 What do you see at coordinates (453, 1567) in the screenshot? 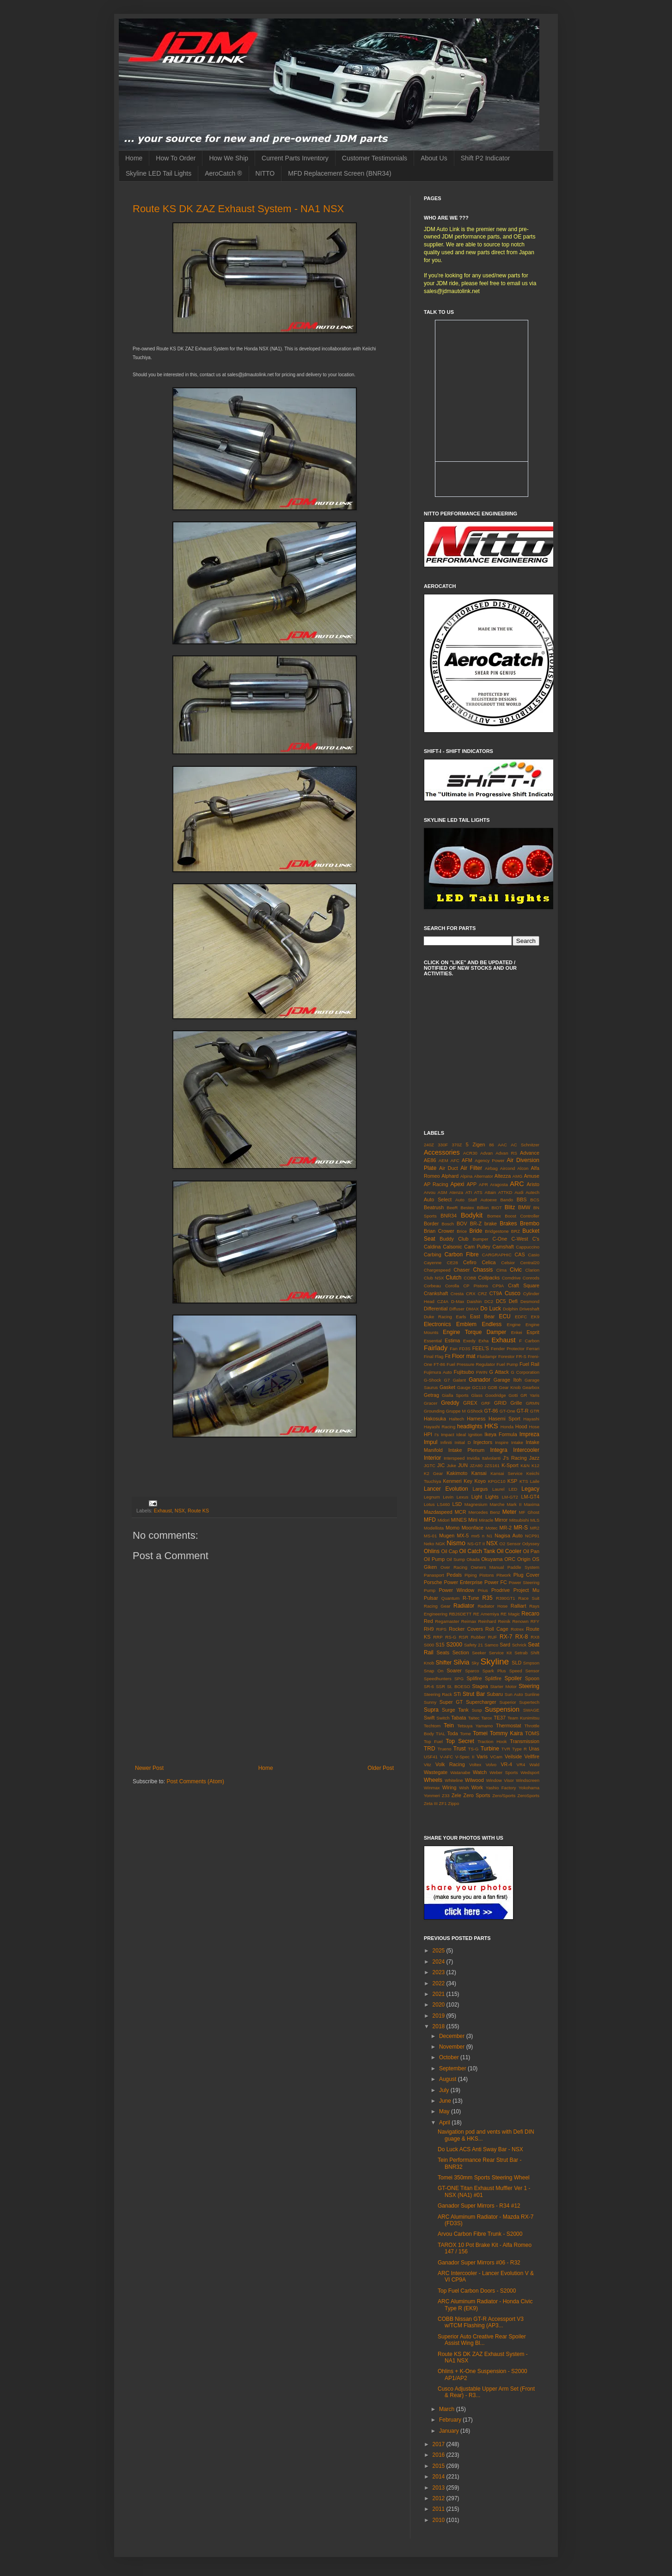
I see `Over Racing` at bounding box center [453, 1567].